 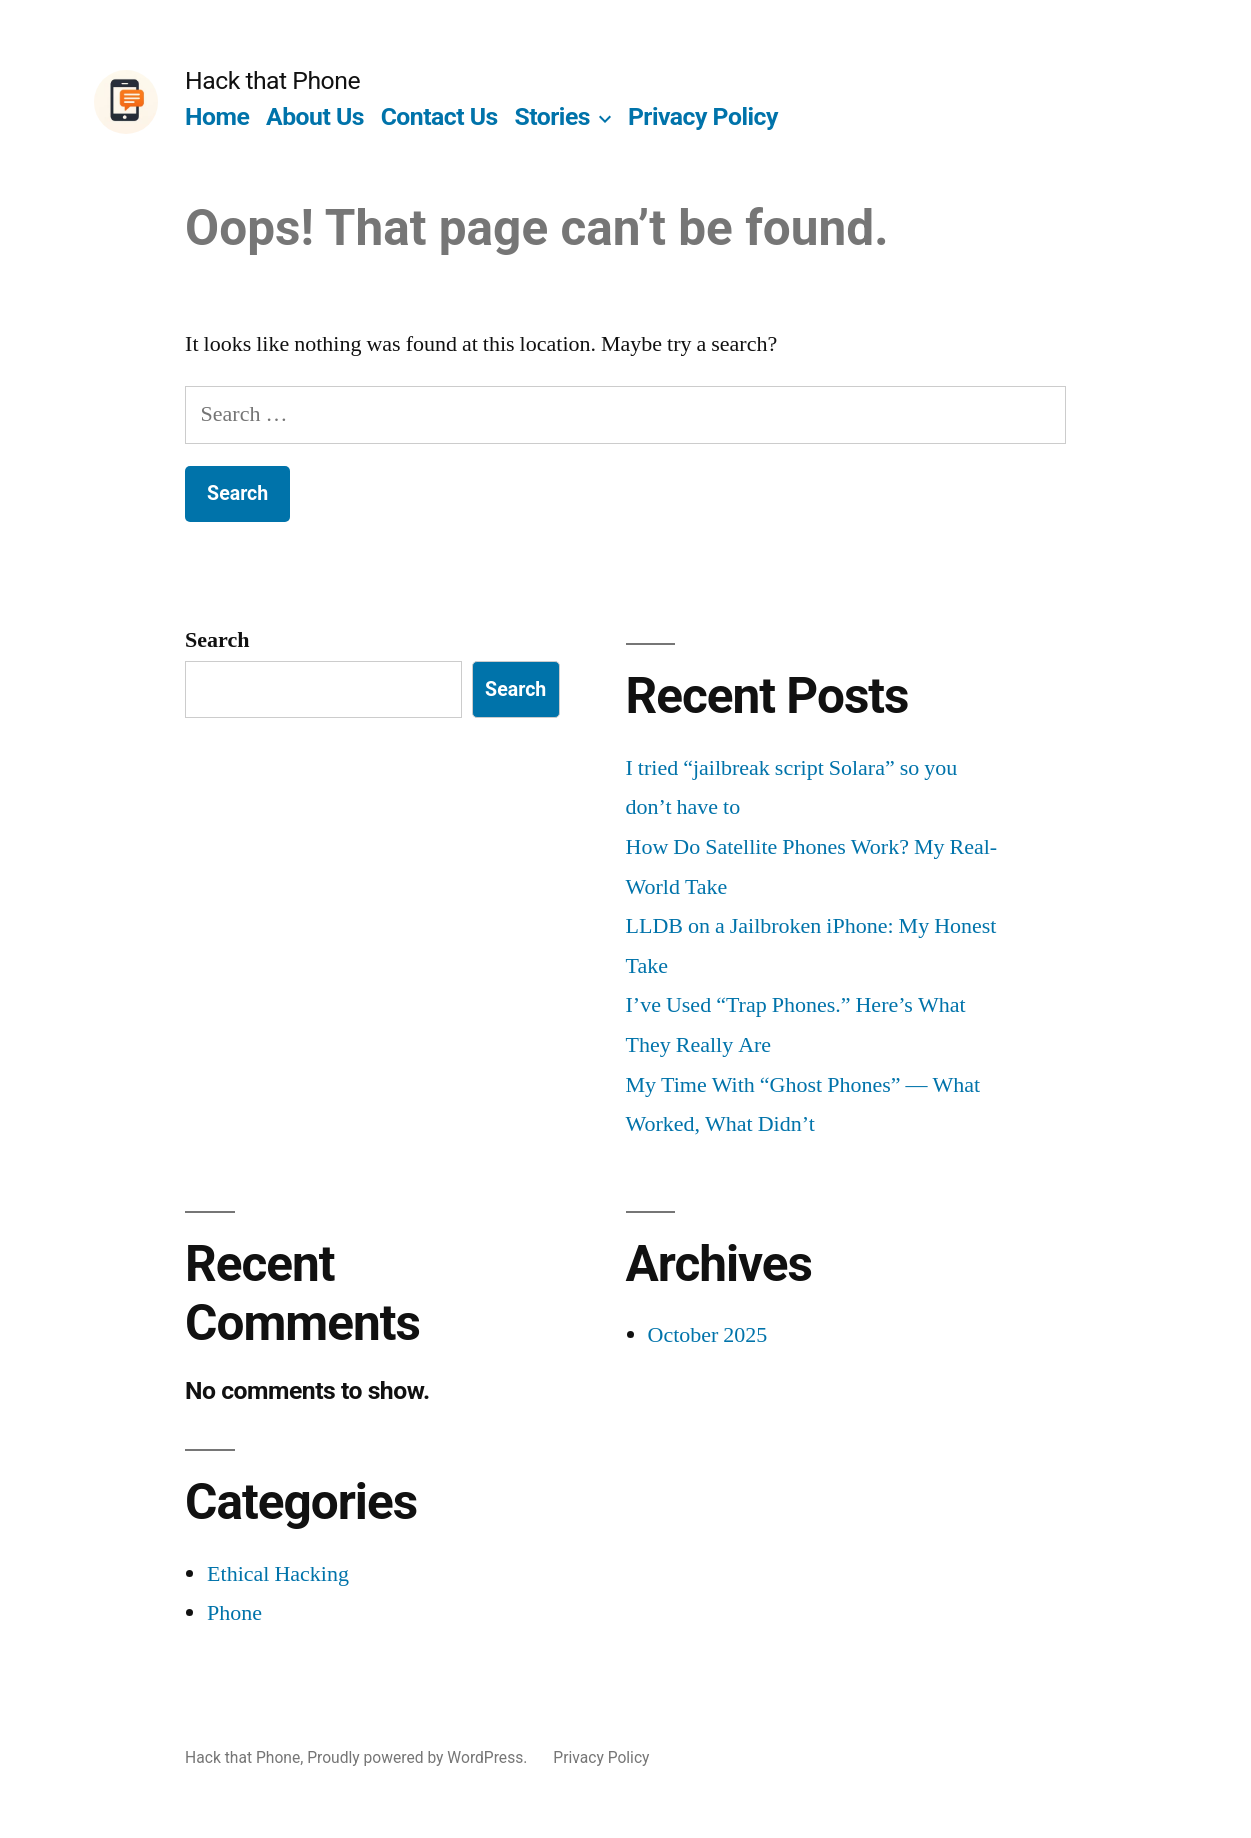 I want to click on Stories, so click(x=553, y=116).